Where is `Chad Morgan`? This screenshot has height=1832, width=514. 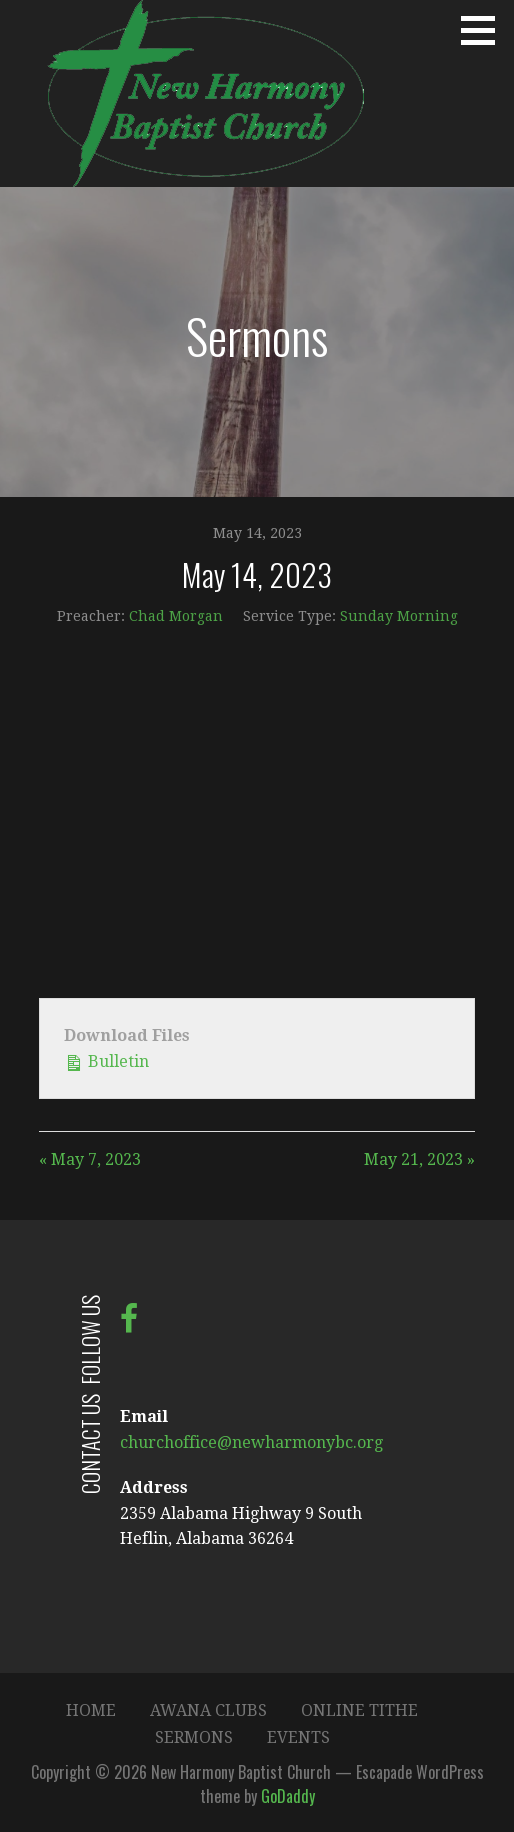
Chad Morgan is located at coordinates (176, 616).